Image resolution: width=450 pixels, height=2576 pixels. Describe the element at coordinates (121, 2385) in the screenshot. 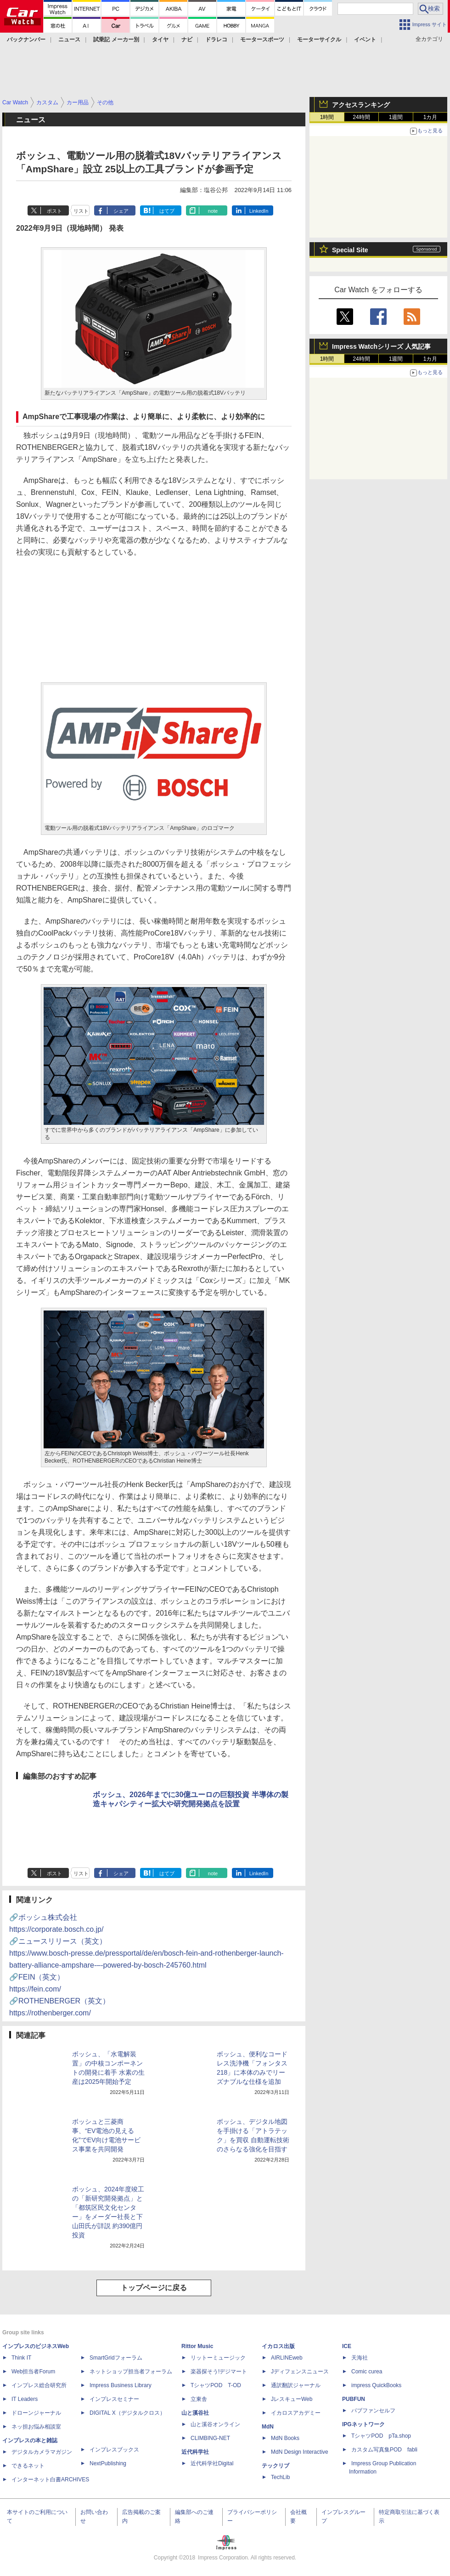

I see `Impress Business Library` at that location.